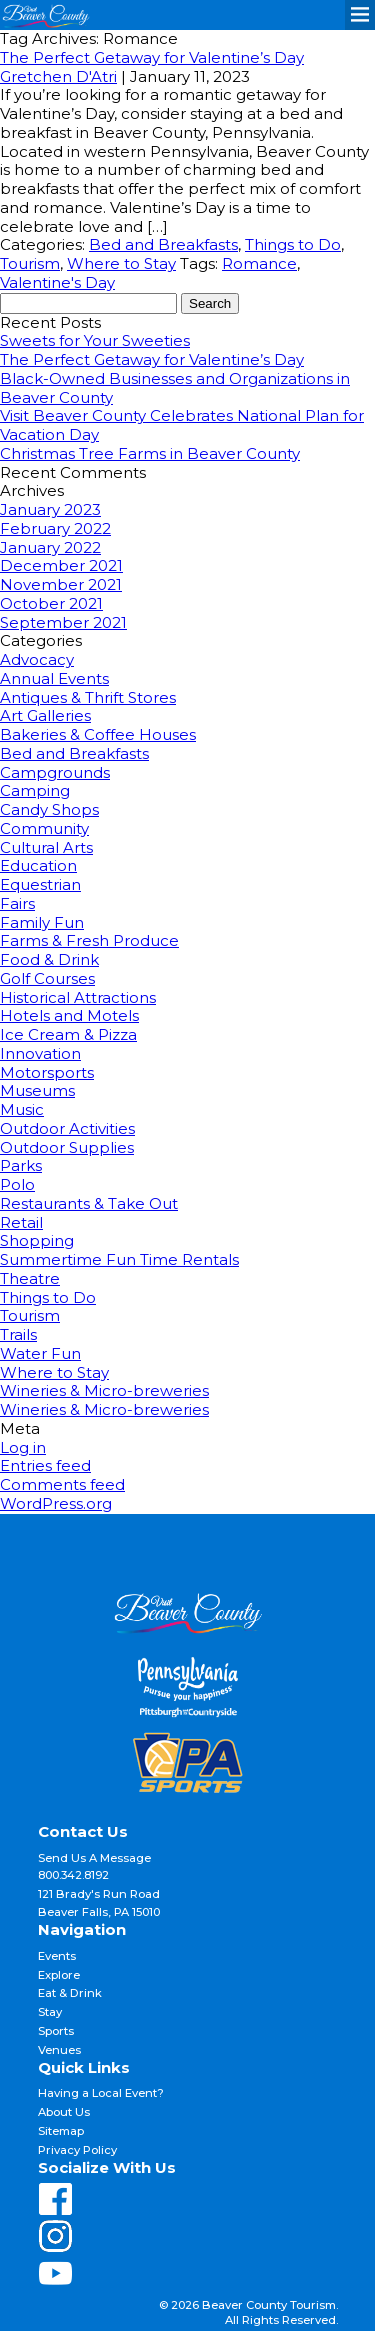 This screenshot has height=2331, width=375. Describe the element at coordinates (101, 2093) in the screenshot. I see `Having a Local Event?` at that location.